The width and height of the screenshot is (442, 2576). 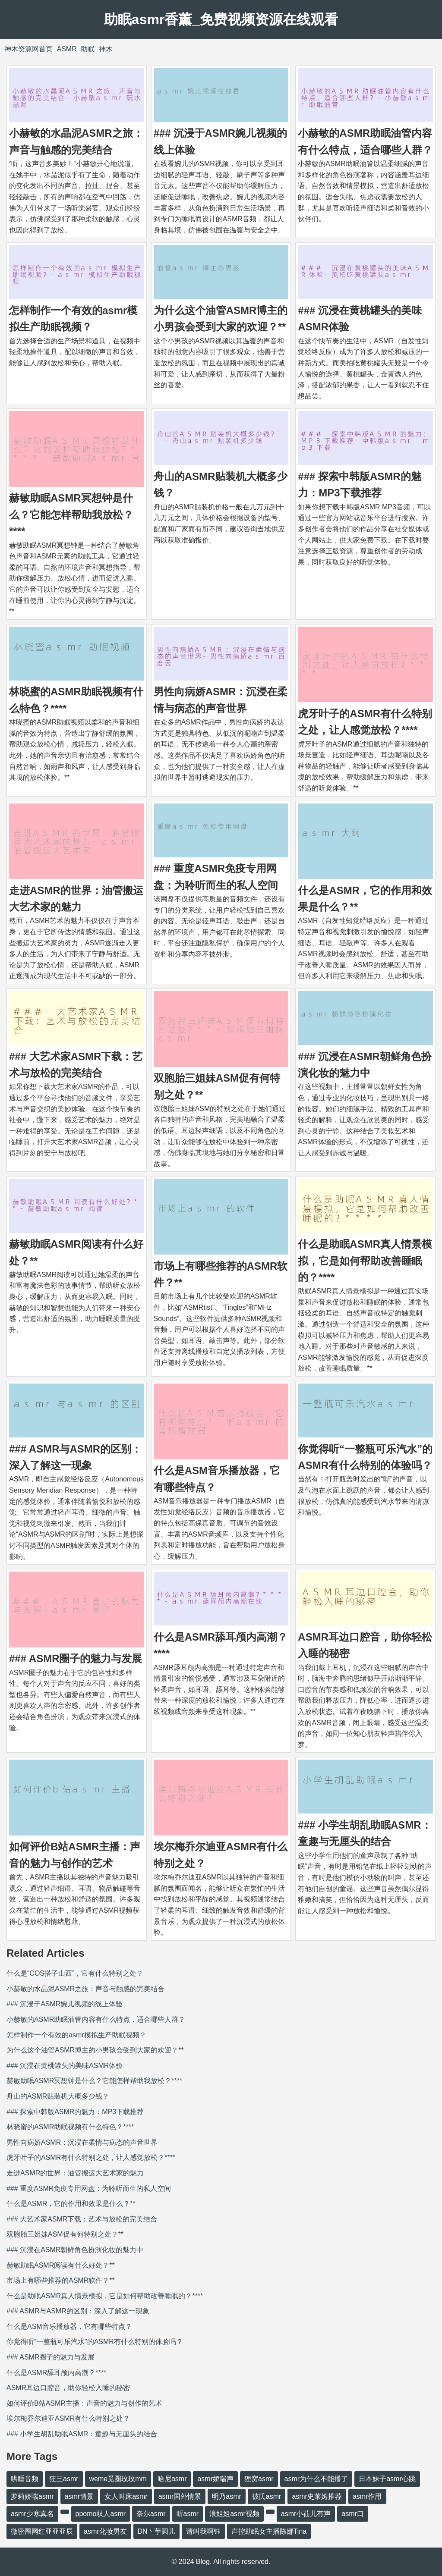 I want to click on 请叫我啊钰, so click(x=203, y=2531).